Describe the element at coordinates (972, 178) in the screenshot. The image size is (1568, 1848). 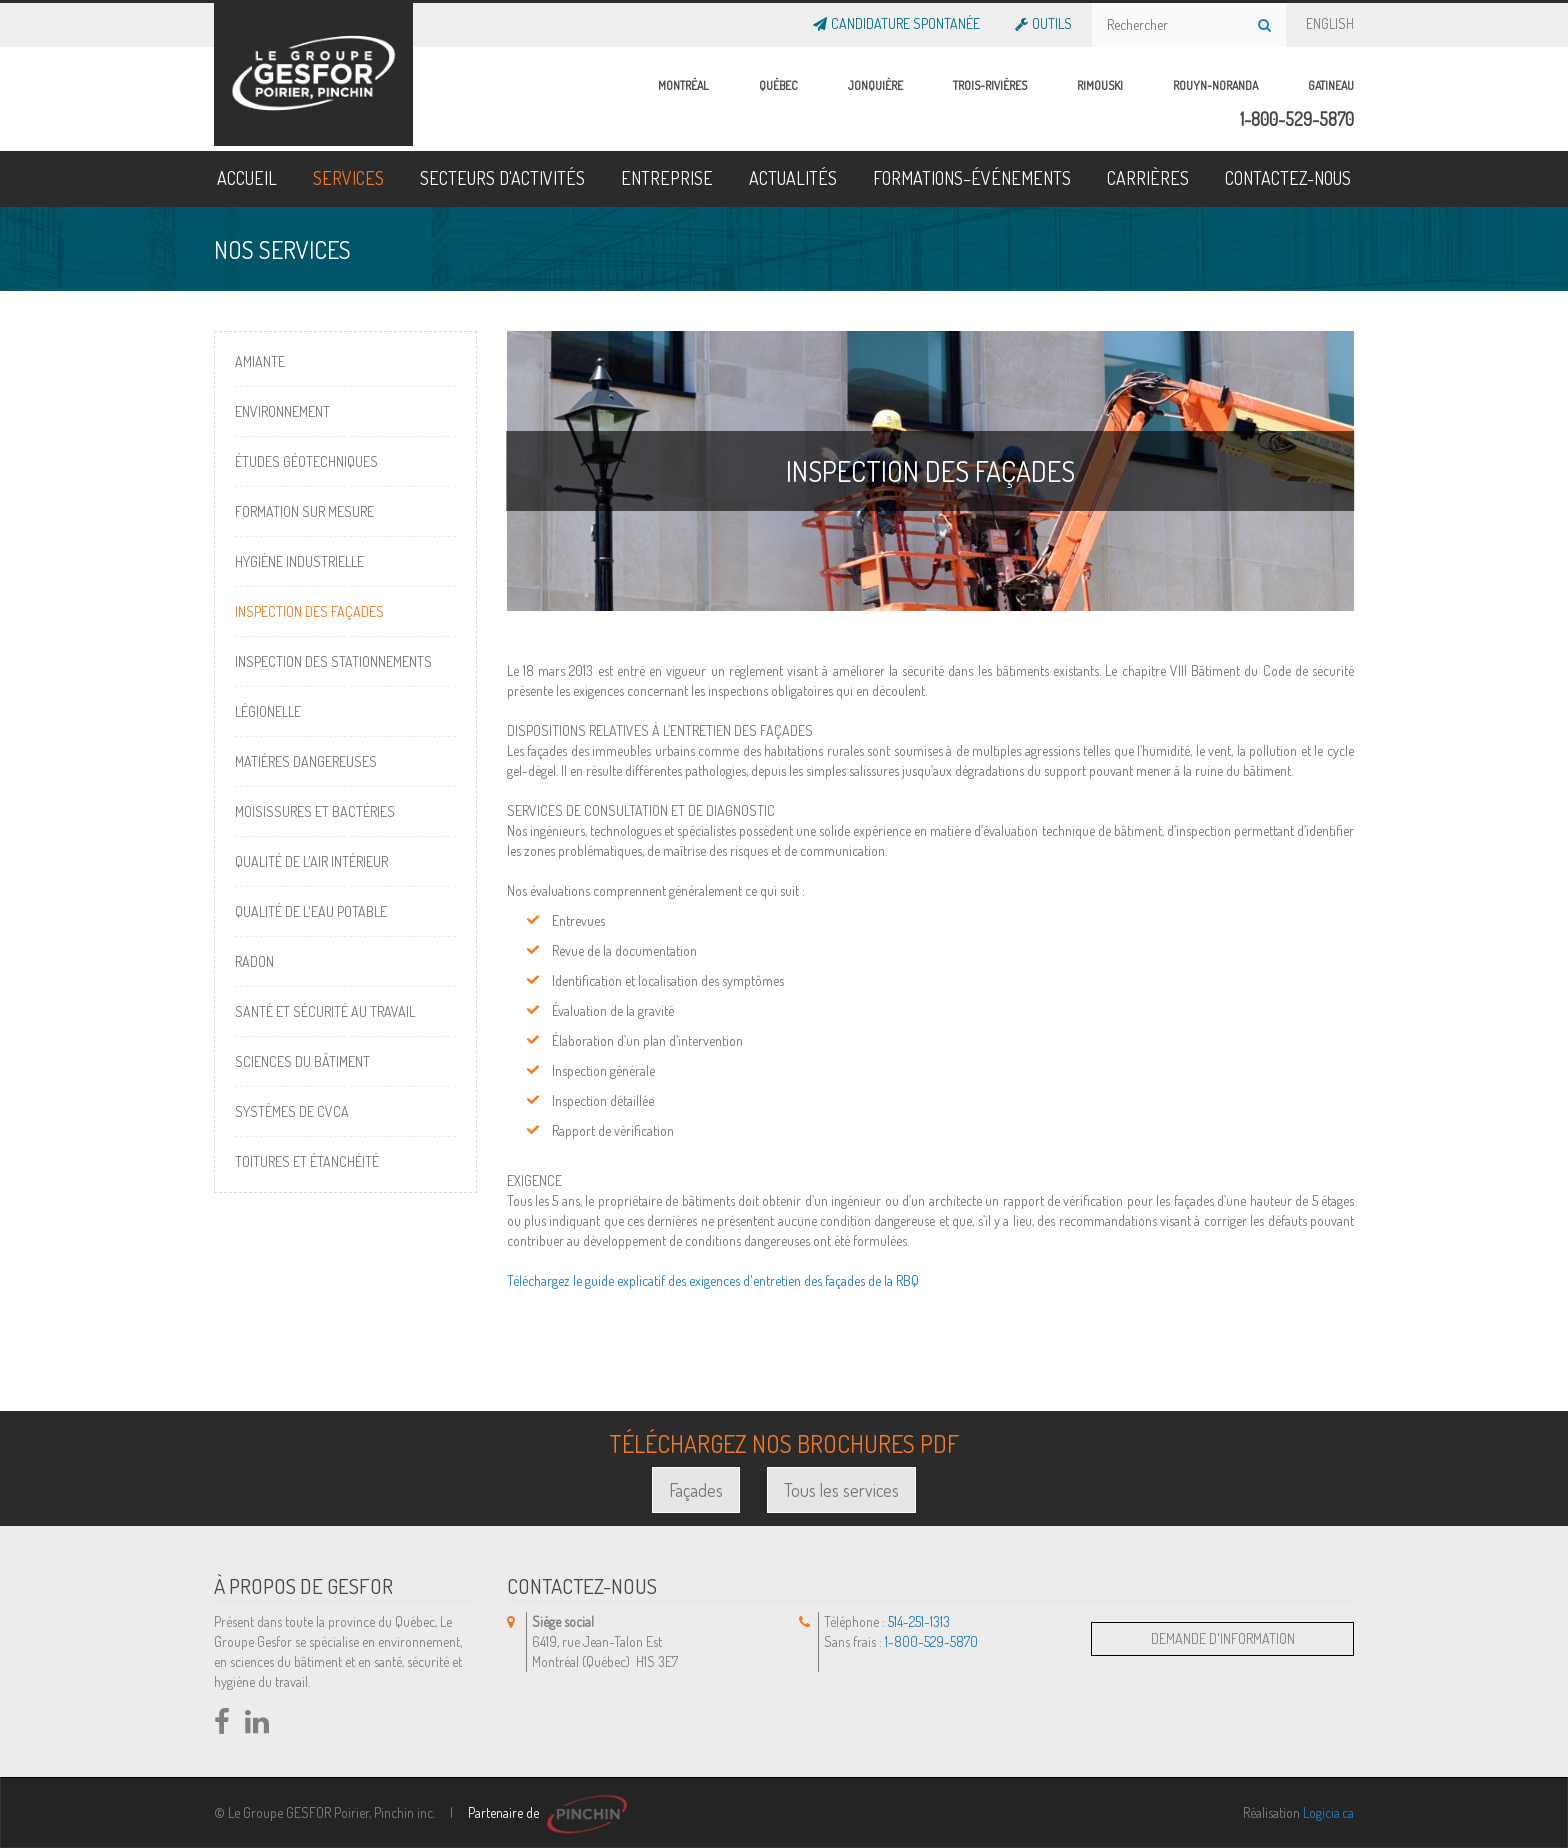
I see `FORMATIONS–ÉVÉNEMENTS` at that location.